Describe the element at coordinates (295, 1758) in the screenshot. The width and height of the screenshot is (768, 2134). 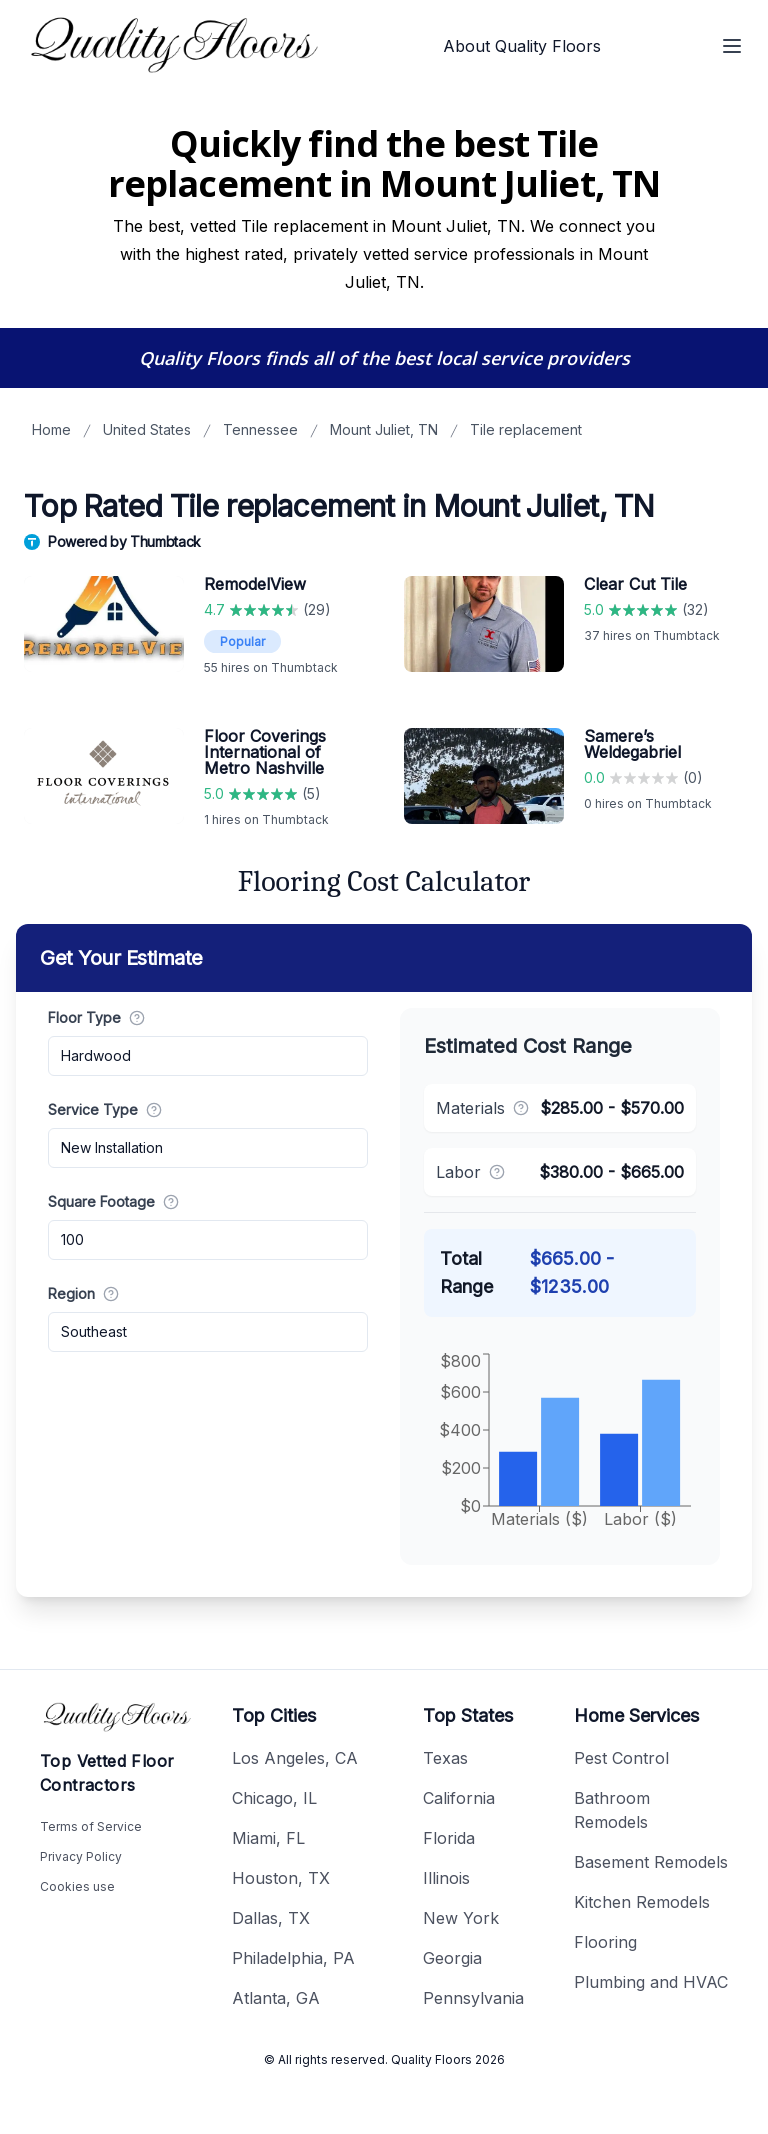
I see `Los Angeles, CA` at that location.